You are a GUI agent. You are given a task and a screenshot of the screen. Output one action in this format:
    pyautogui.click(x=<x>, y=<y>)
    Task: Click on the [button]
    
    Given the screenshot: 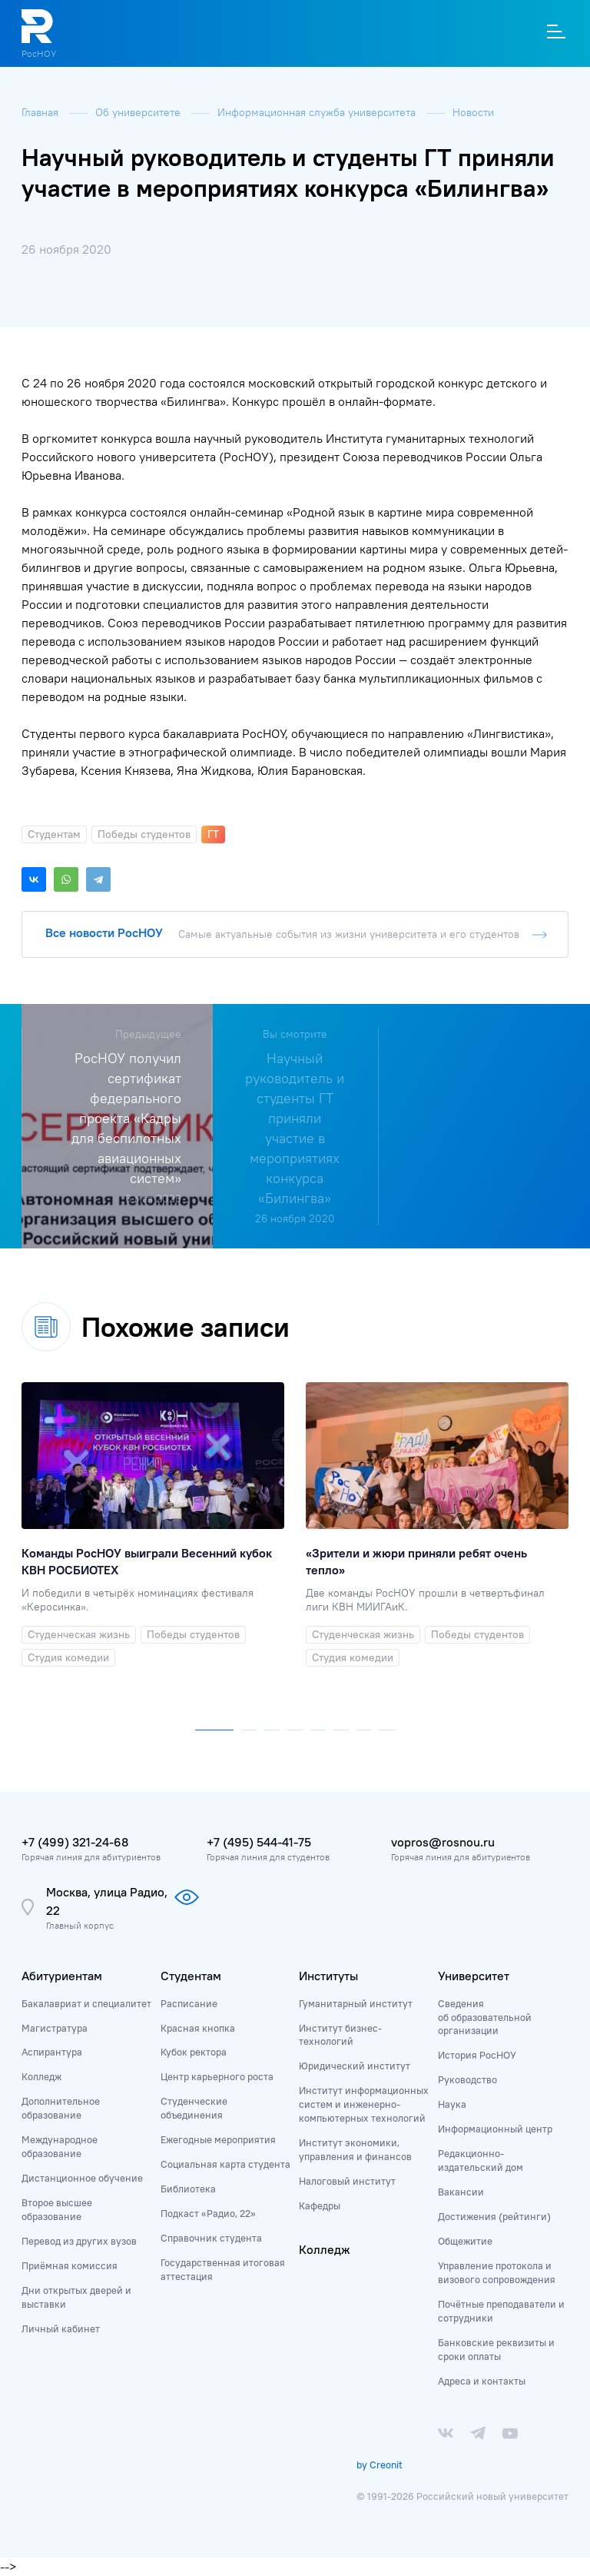 What is the action you would take?
    pyautogui.click(x=214, y=1726)
    